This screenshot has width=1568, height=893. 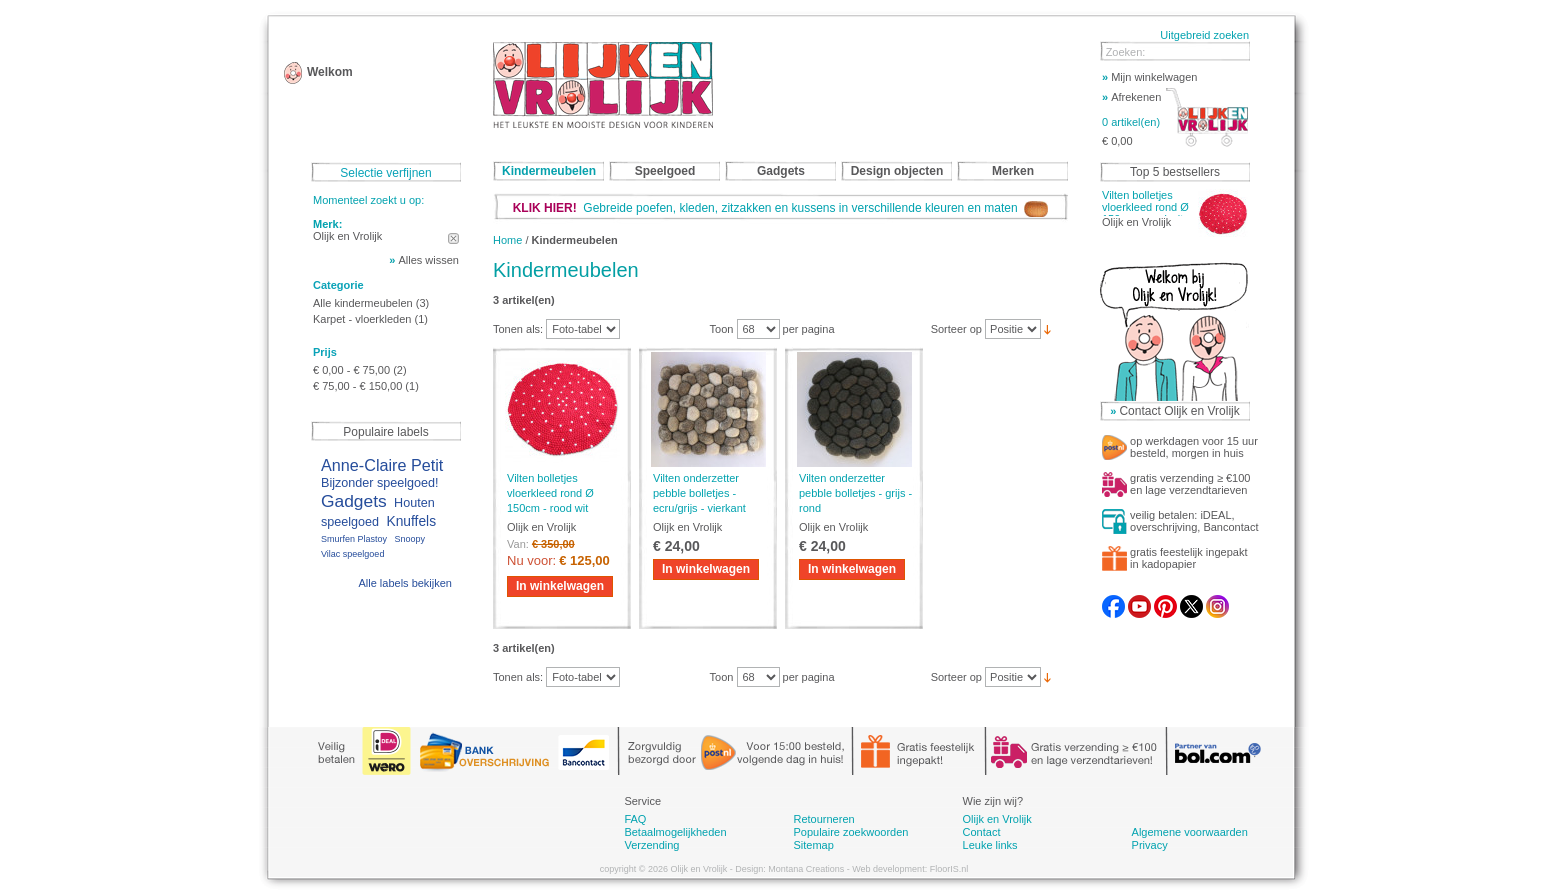 I want to click on Olijk en Vrolijk, so click(x=997, y=819).